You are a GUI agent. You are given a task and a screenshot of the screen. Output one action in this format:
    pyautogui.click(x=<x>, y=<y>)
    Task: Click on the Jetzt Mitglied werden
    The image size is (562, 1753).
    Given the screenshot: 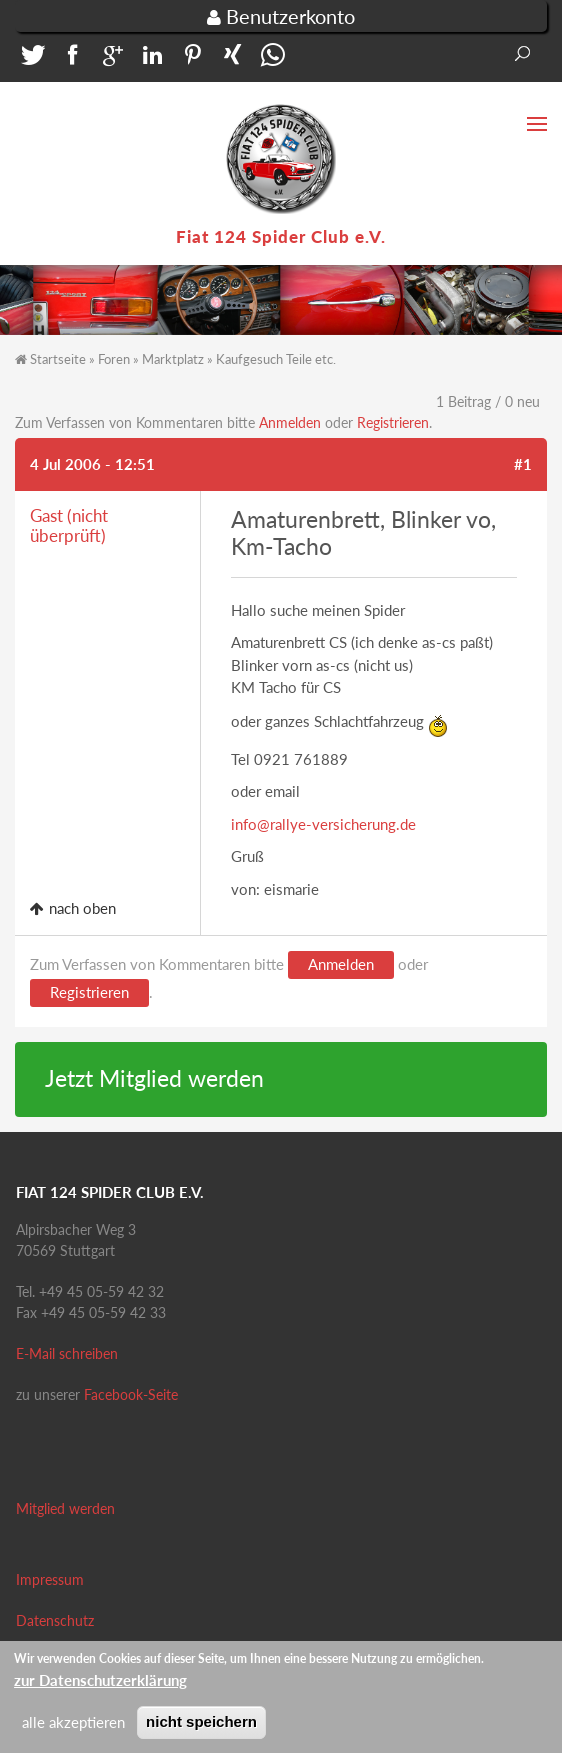 What is the action you would take?
    pyautogui.click(x=154, y=1078)
    